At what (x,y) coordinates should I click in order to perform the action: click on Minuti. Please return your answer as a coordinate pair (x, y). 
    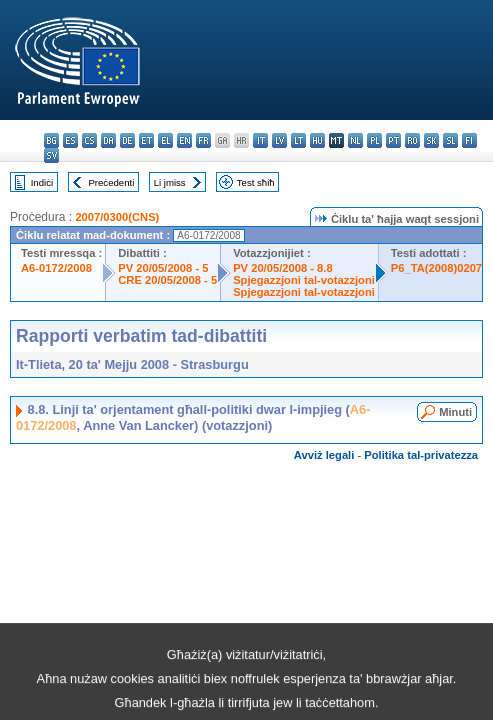
    Looking at the image, I should click on (455, 412).